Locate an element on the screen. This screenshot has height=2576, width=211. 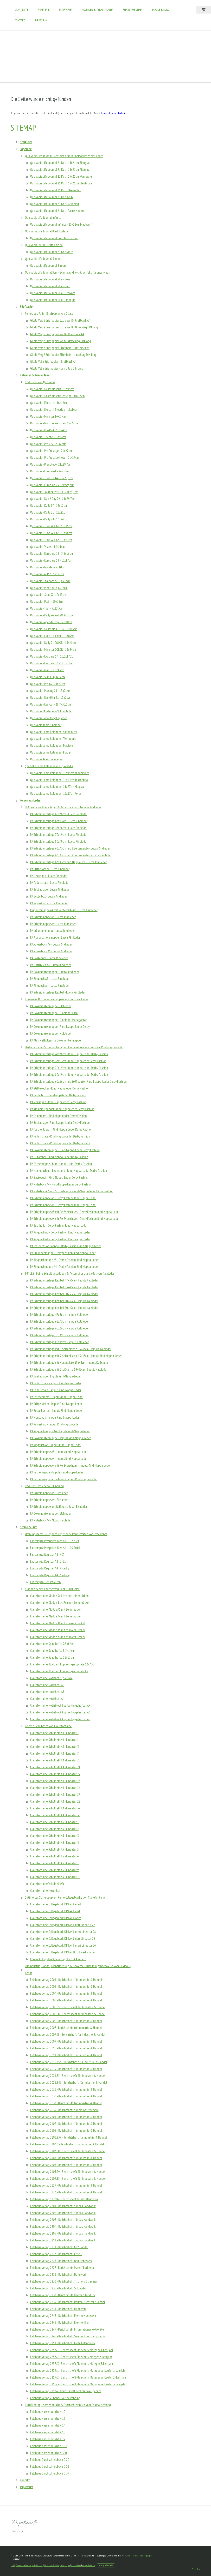
Quo Vadis - Eurequart - 24x30cm is located at coordinates (49, 471).